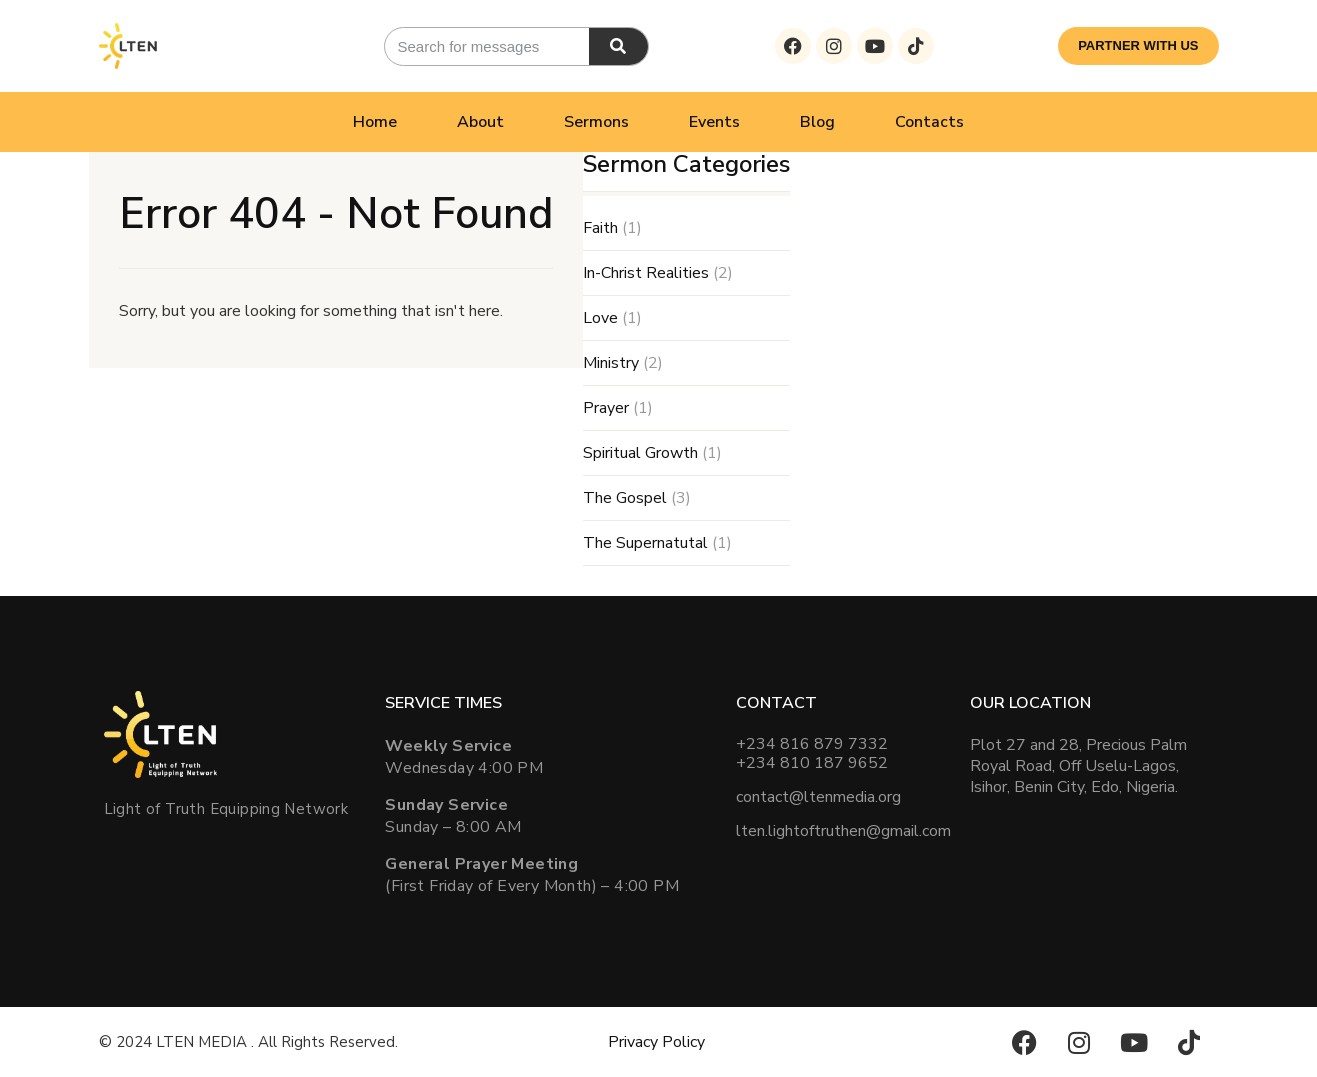  Describe the element at coordinates (646, 273) in the screenshot. I see `In-Christ Realities` at that location.